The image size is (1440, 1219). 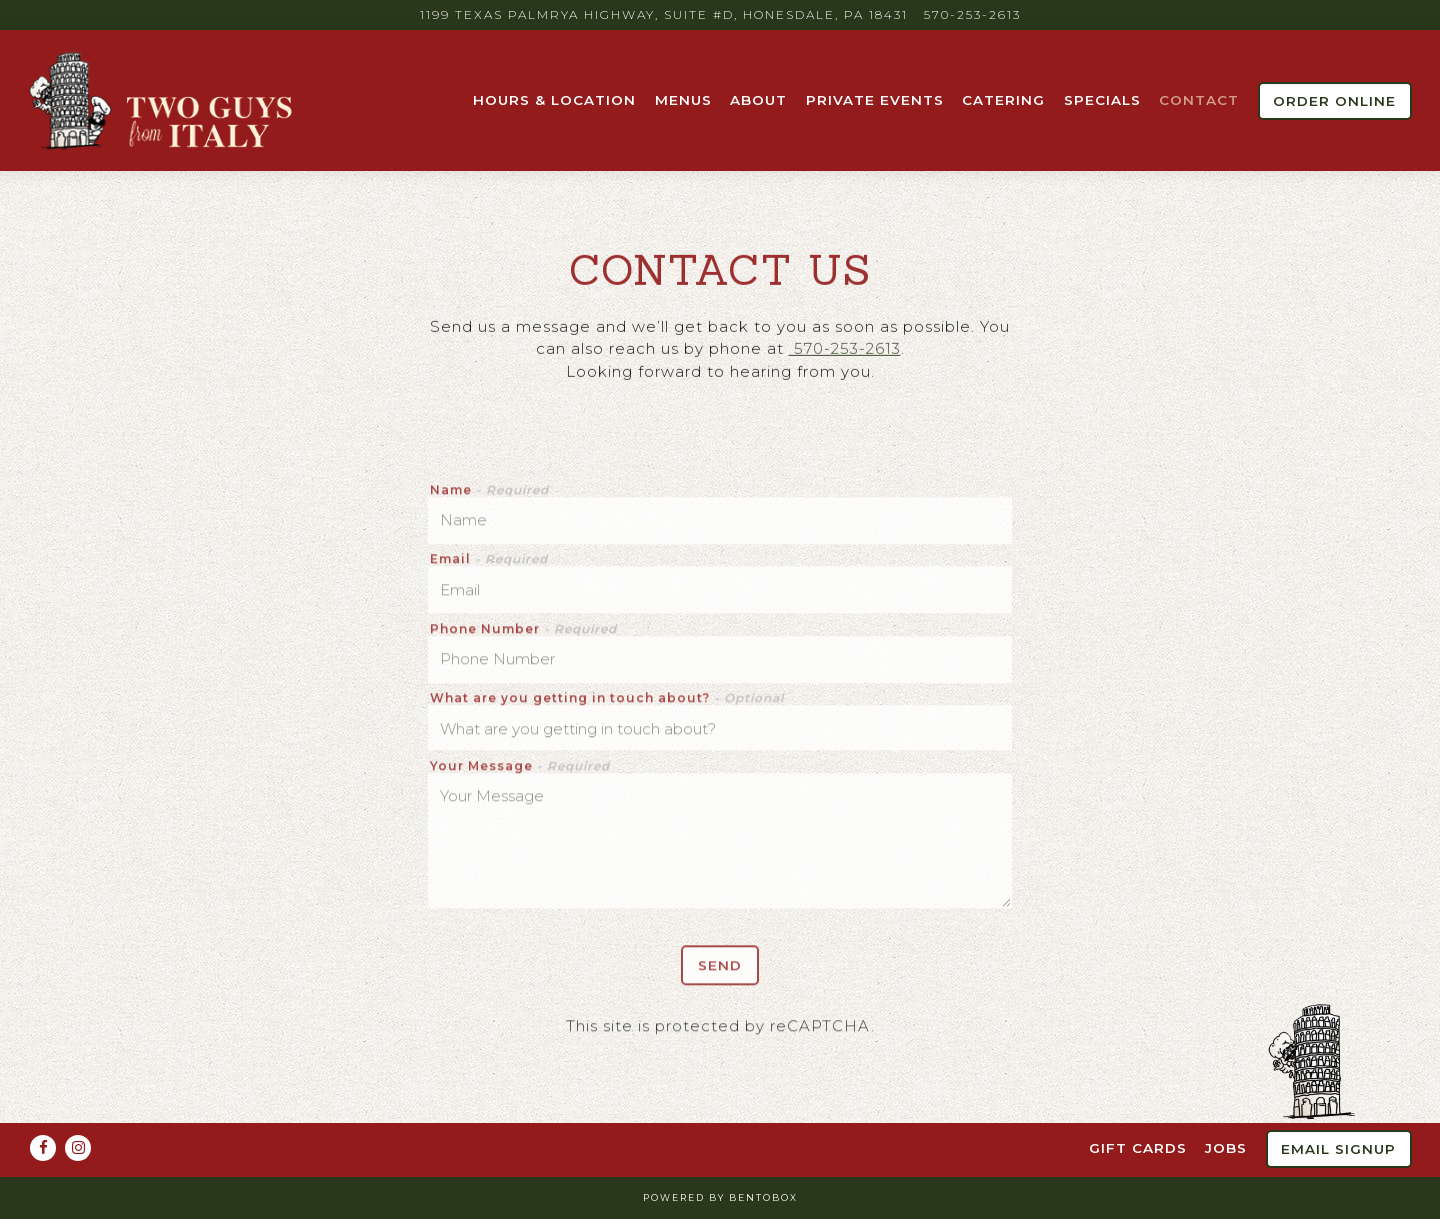 I want to click on About [button], so click(x=758, y=100).